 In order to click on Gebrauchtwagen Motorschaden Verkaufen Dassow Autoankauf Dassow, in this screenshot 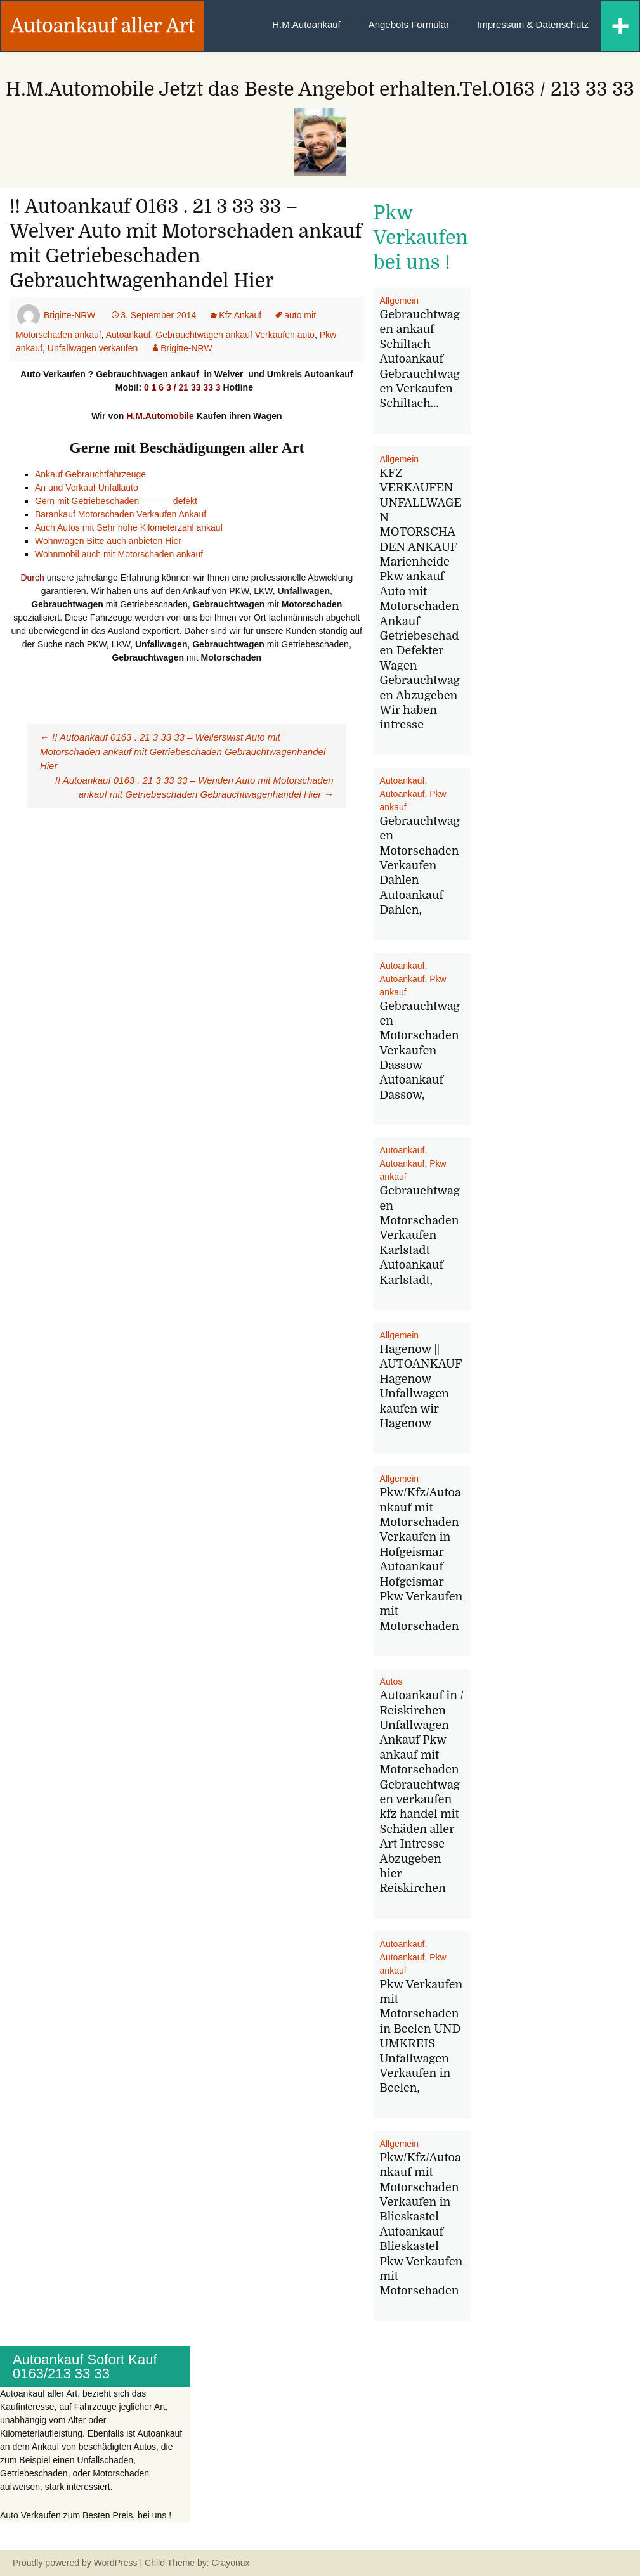, I will do `click(420, 1050)`.